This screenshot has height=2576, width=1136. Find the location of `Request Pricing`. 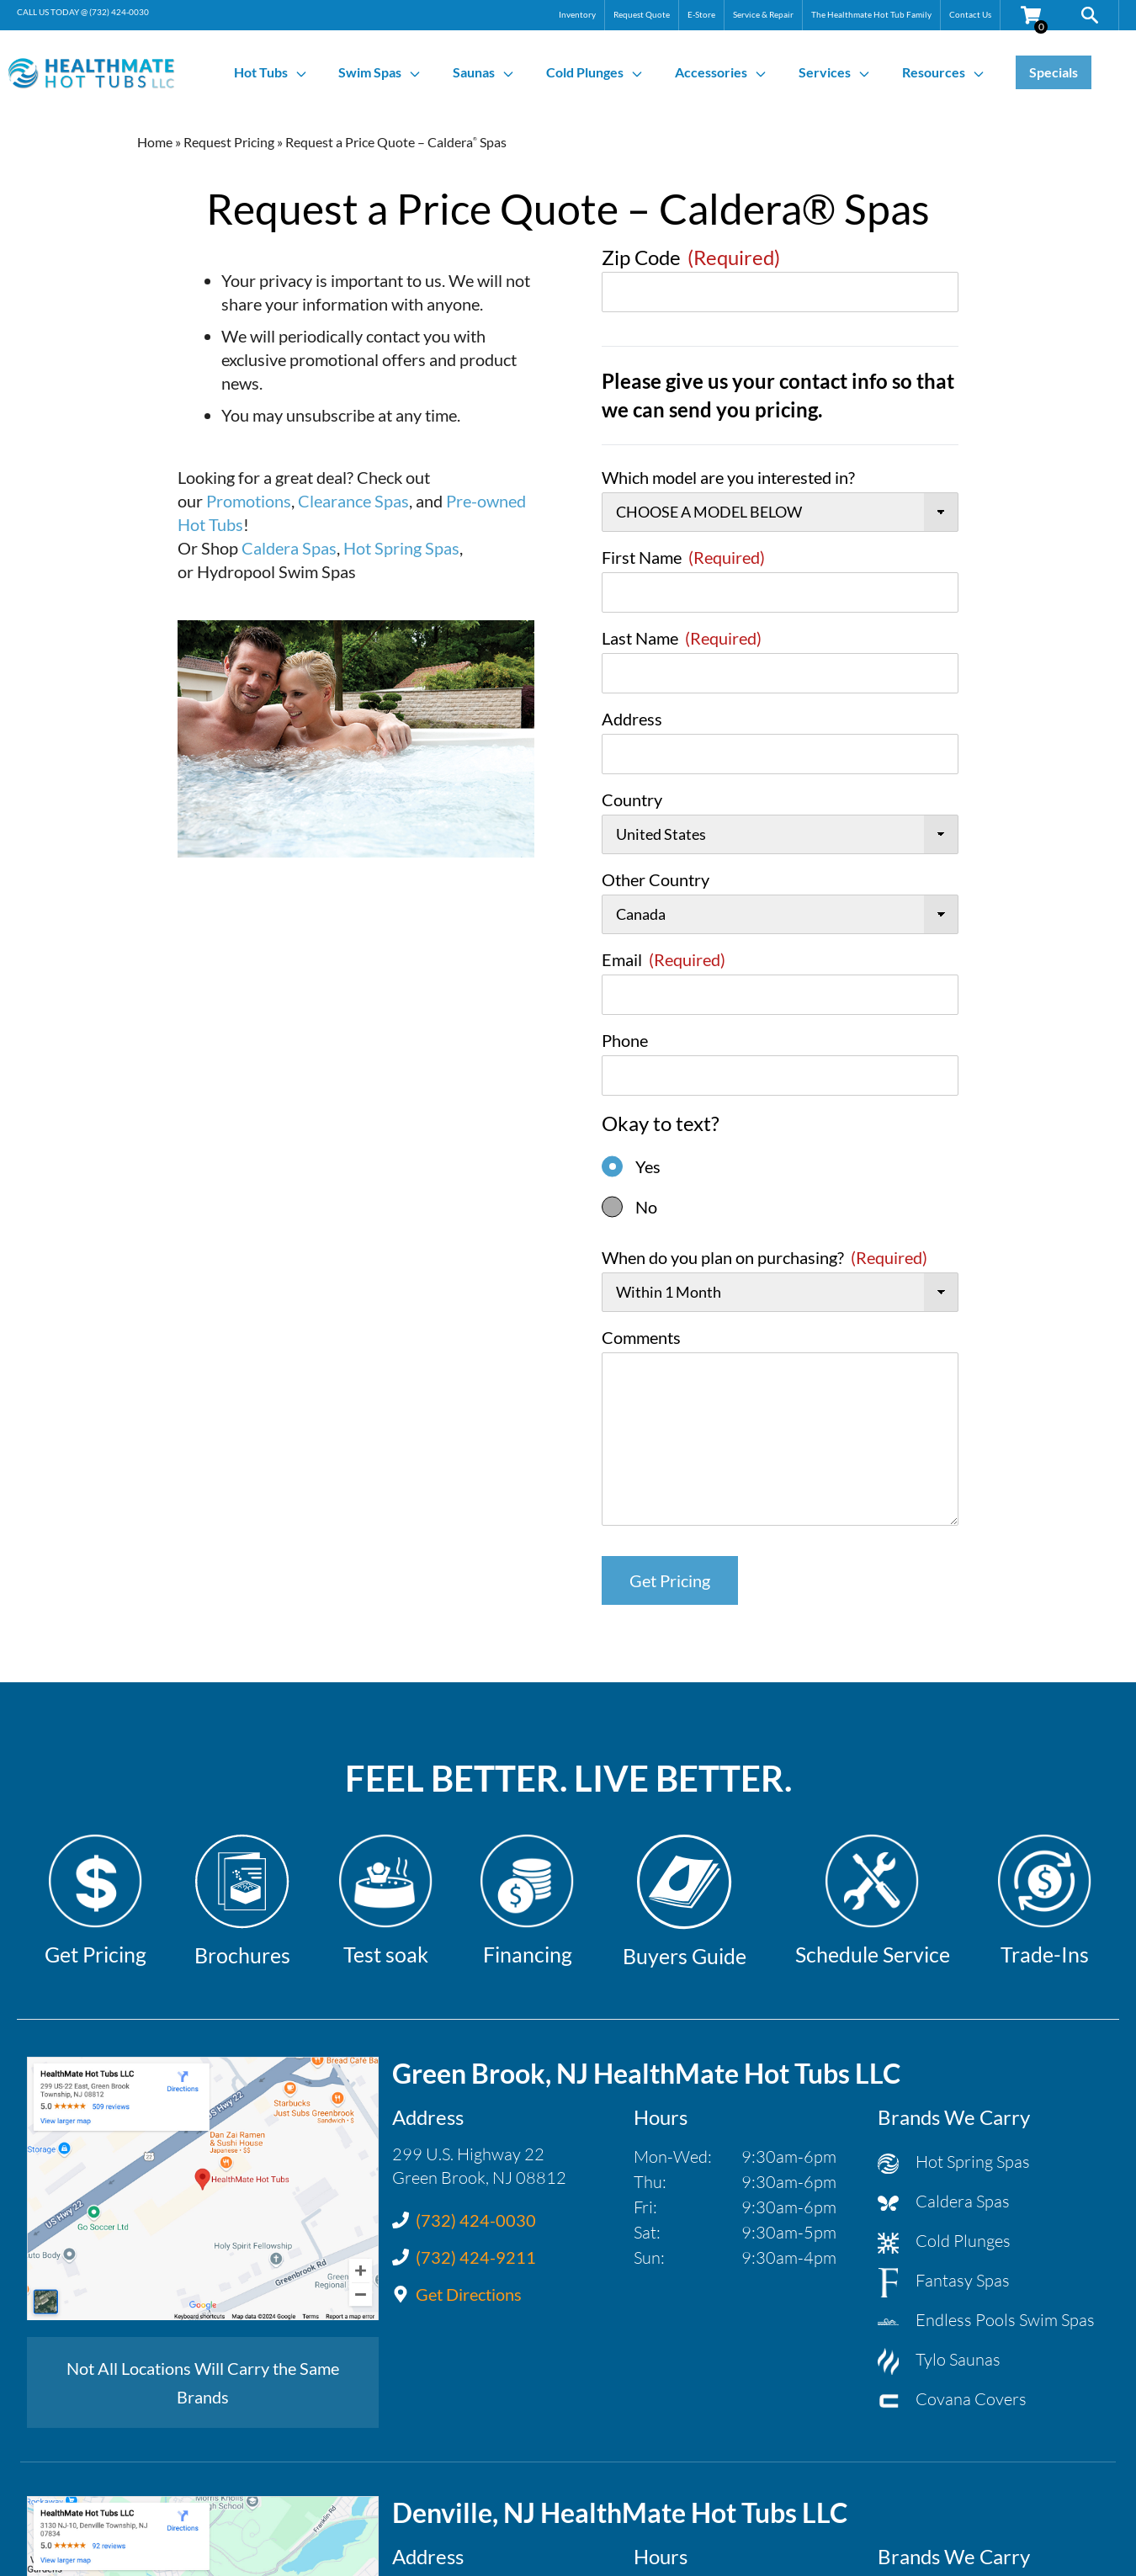

Request Pricing is located at coordinates (228, 142).